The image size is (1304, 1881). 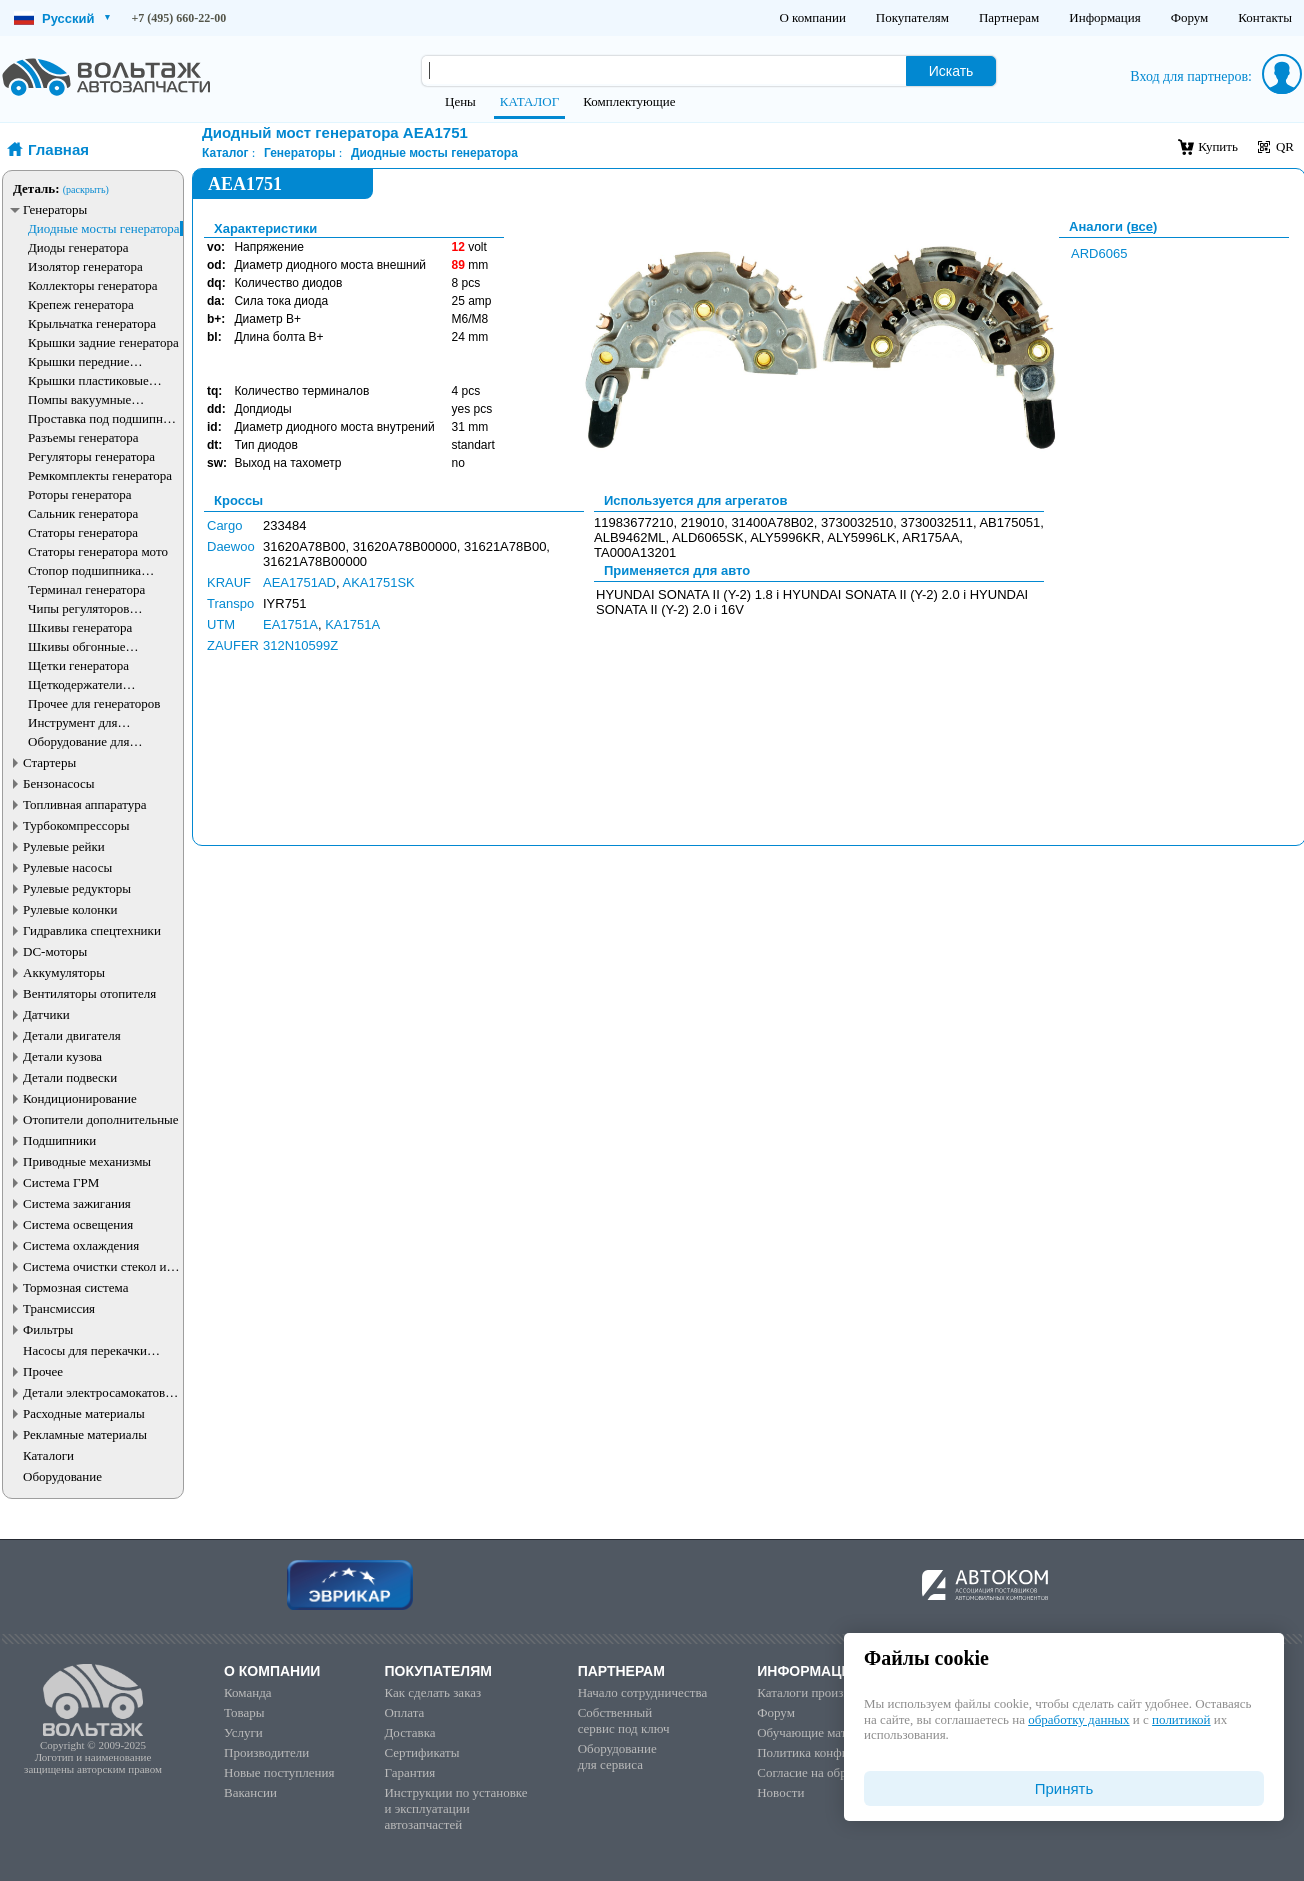 What do you see at coordinates (85, 1434) in the screenshot?
I see `Рекламные материалы` at bounding box center [85, 1434].